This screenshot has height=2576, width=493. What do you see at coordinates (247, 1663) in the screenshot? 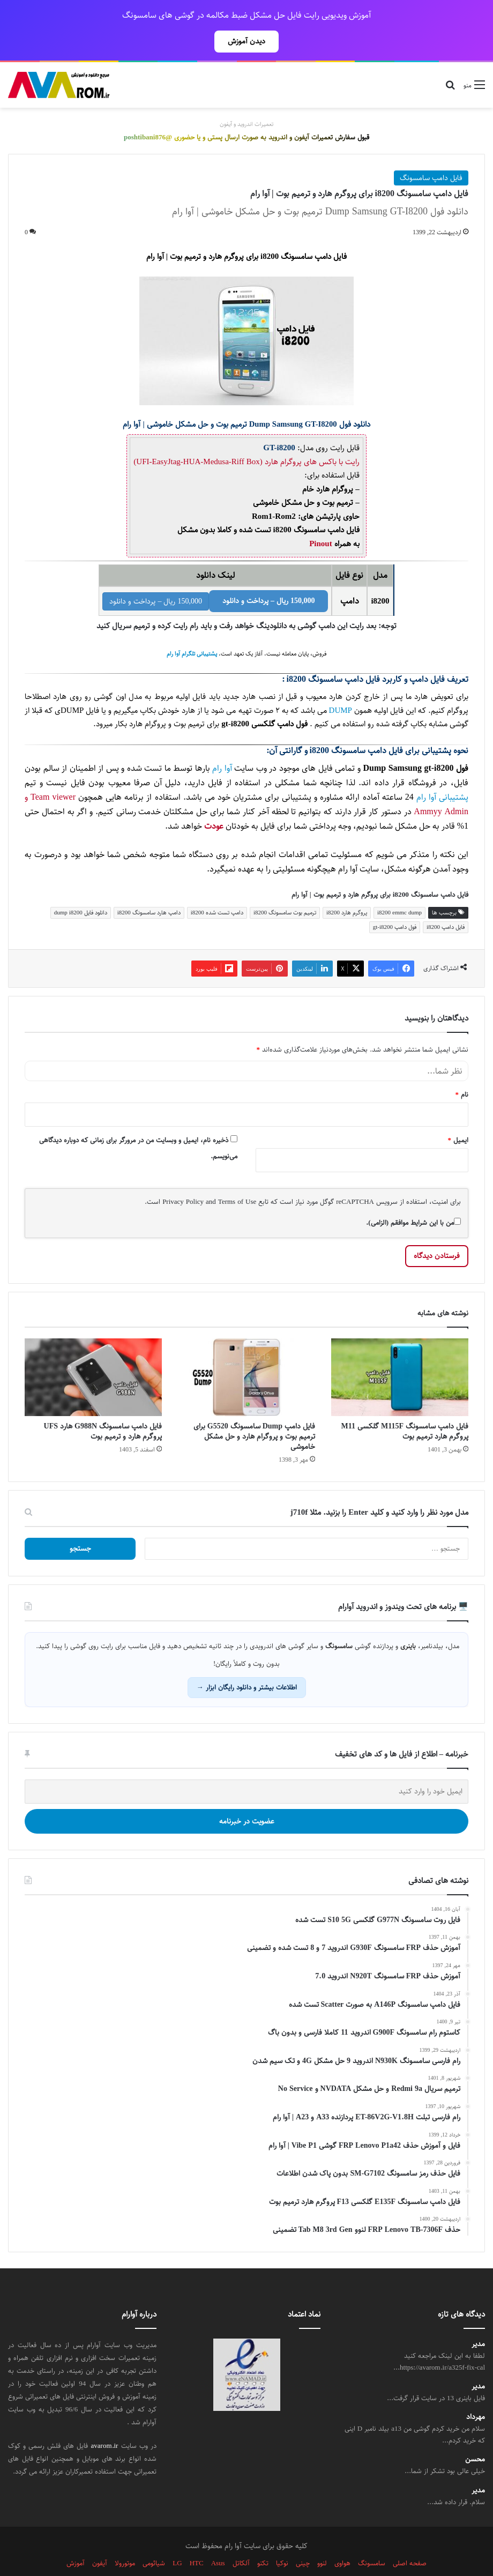
I see `اطلاعات بیشتر و دانلود رایگان ابزار →` at bounding box center [247, 1663].